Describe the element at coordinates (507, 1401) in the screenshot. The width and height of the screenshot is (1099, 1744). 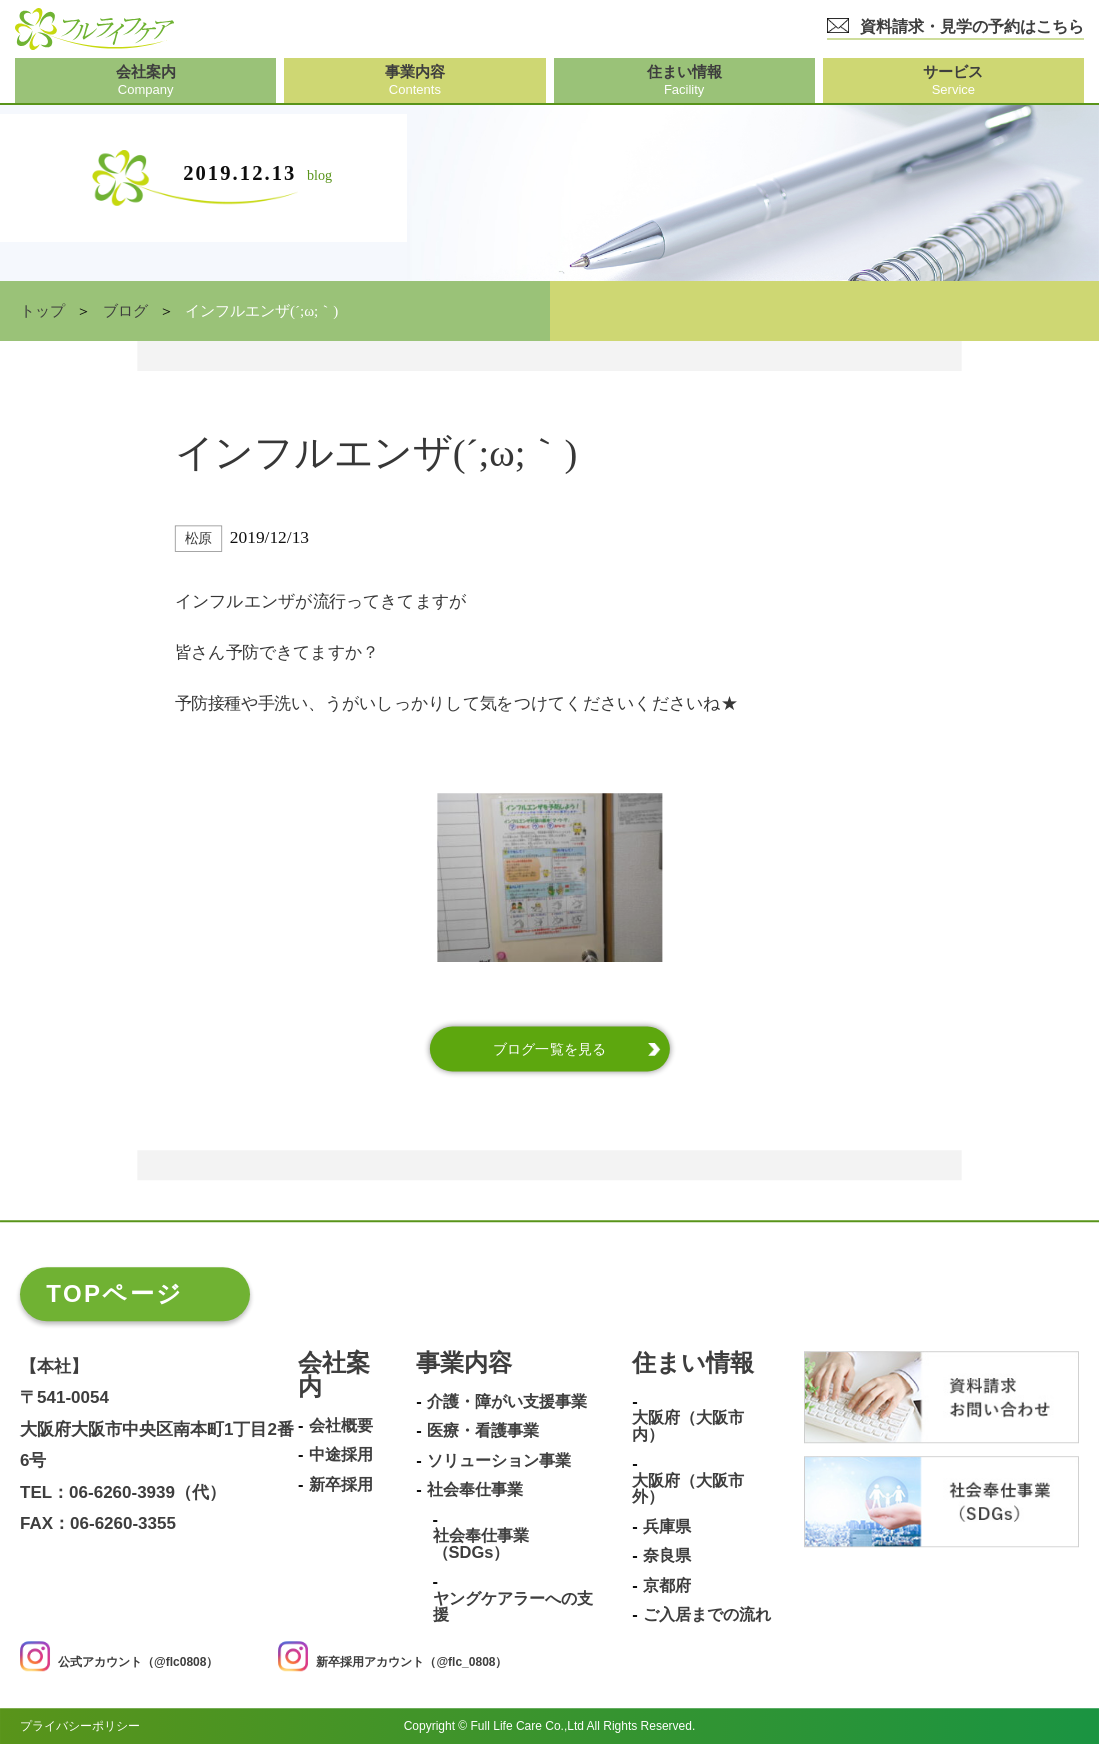
I see `介護・障がい支援事業` at that location.